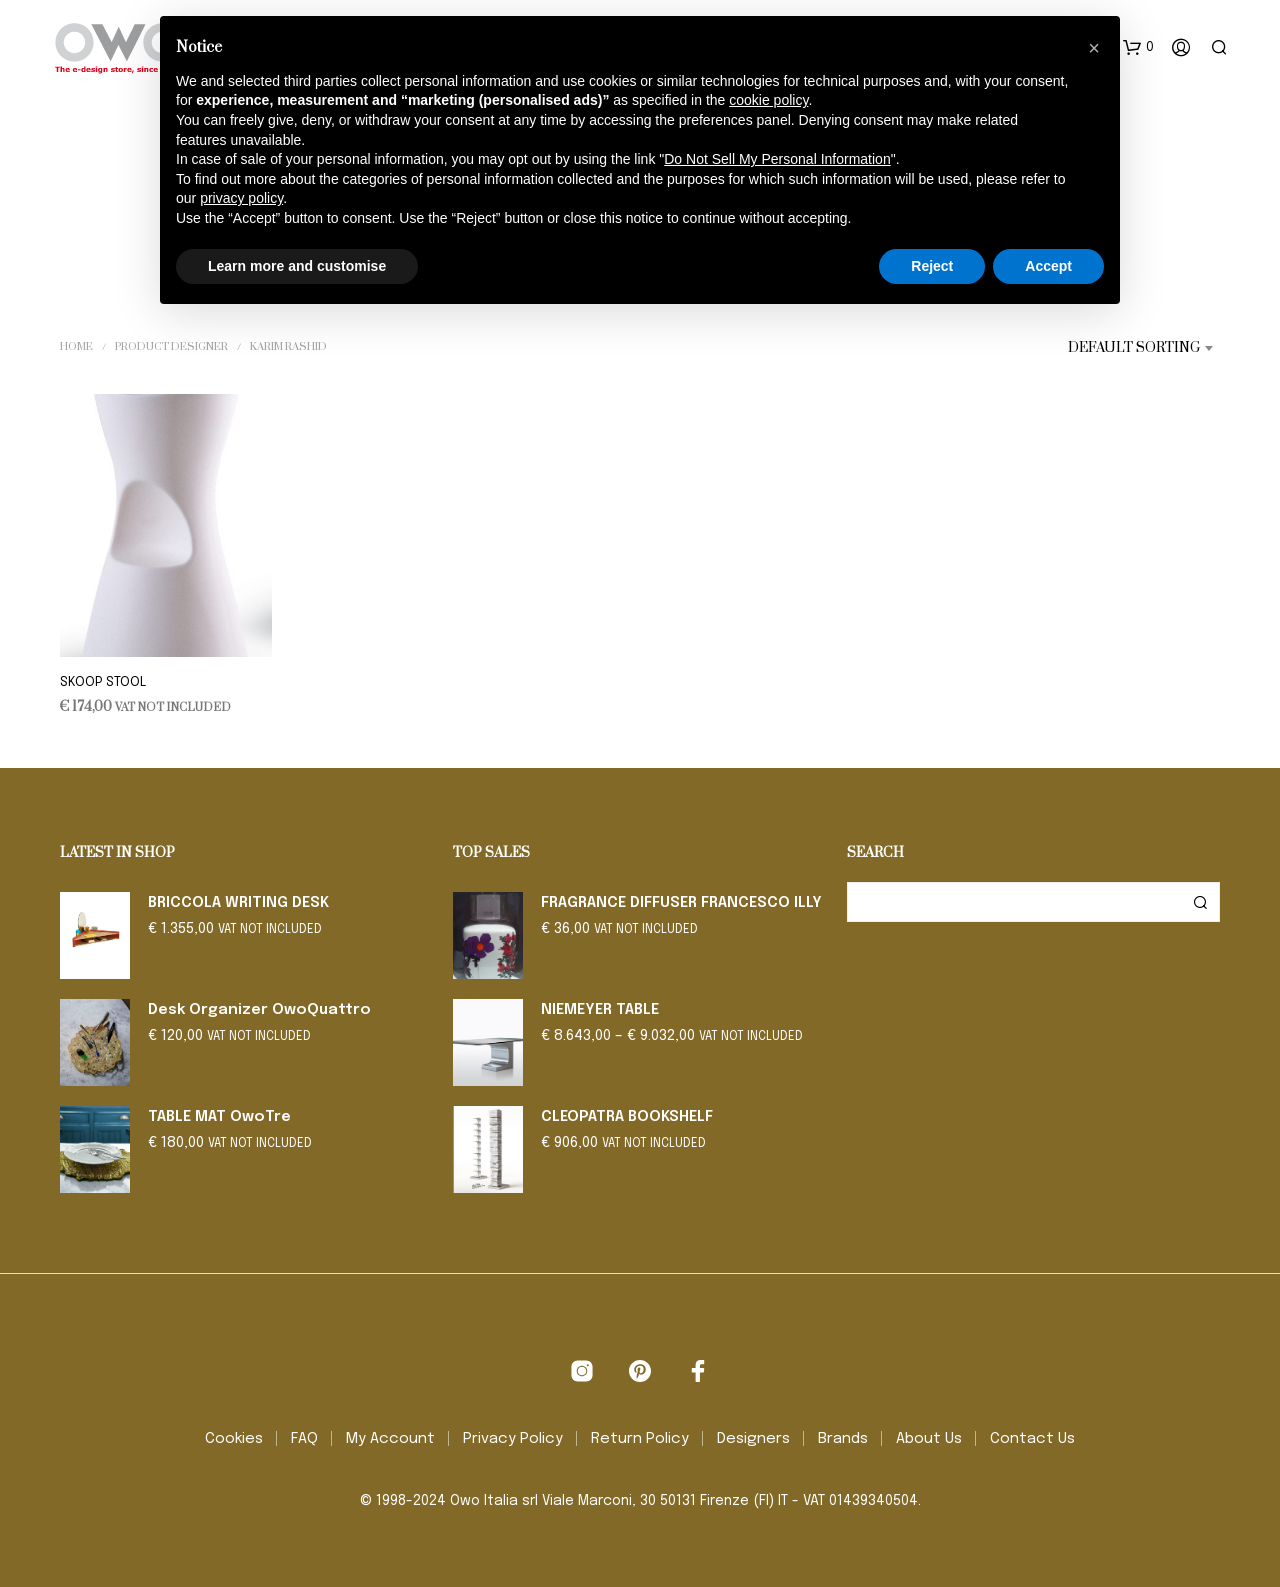 Image resolution: width=1280 pixels, height=1587 pixels. I want to click on Reject [button], so click(932, 266).